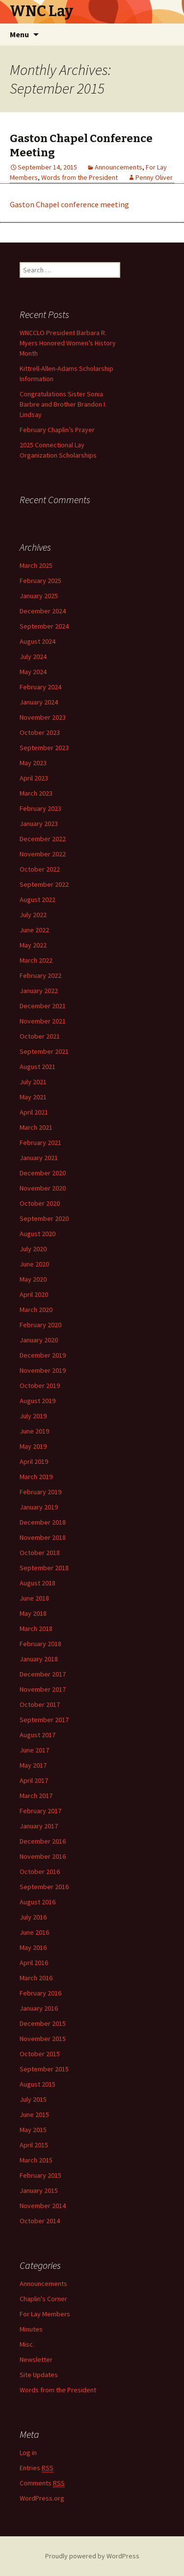 This screenshot has width=184, height=2576. Describe the element at coordinates (40, 2053) in the screenshot. I see `October 2015` at that location.